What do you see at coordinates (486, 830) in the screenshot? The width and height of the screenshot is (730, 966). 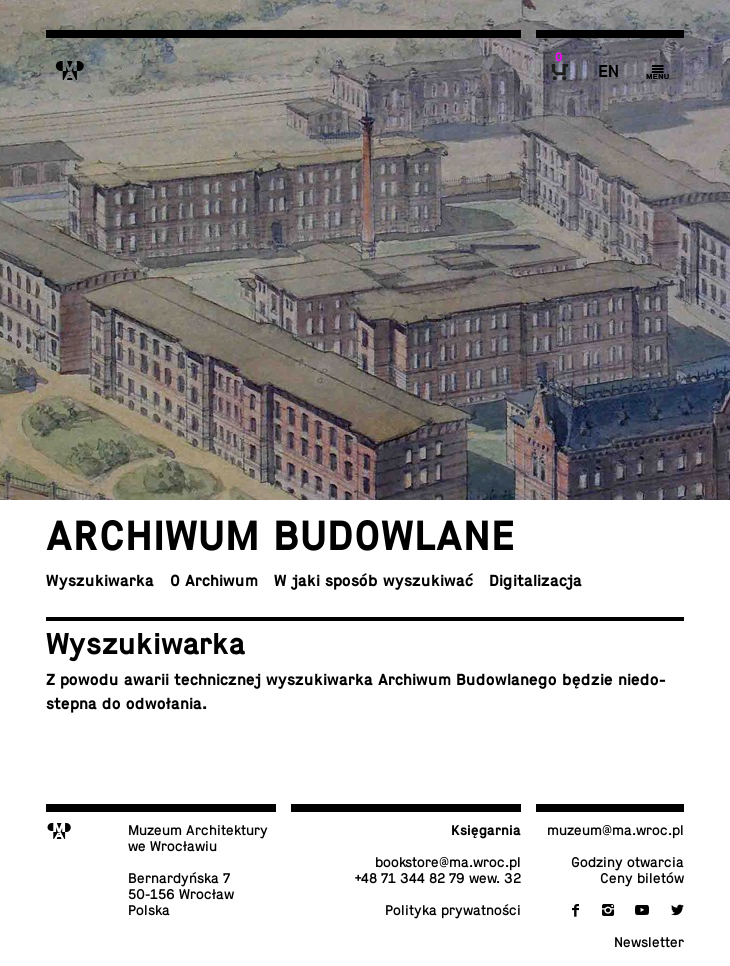 I see `Księ­gar­nia` at bounding box center [486, 830].